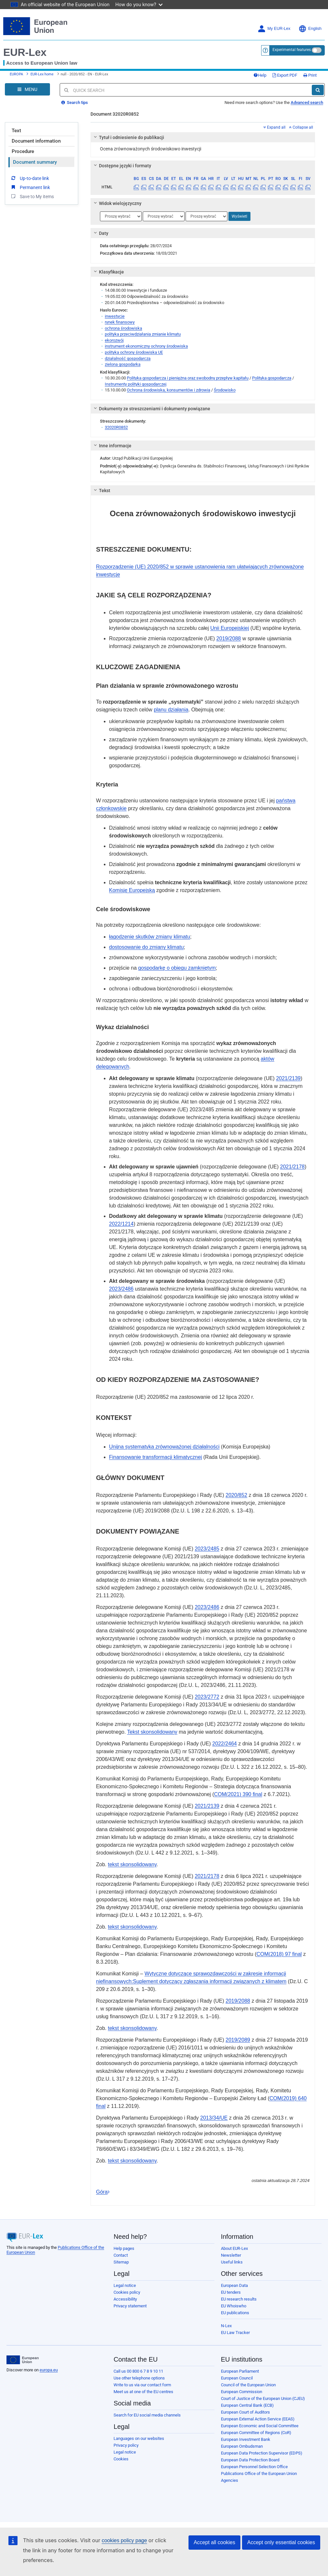 The height and width of the screenshot is (2576, 328). Describe the element at coordinates (207, 1697) in the screenshot. I see `2023/2772` at that location.